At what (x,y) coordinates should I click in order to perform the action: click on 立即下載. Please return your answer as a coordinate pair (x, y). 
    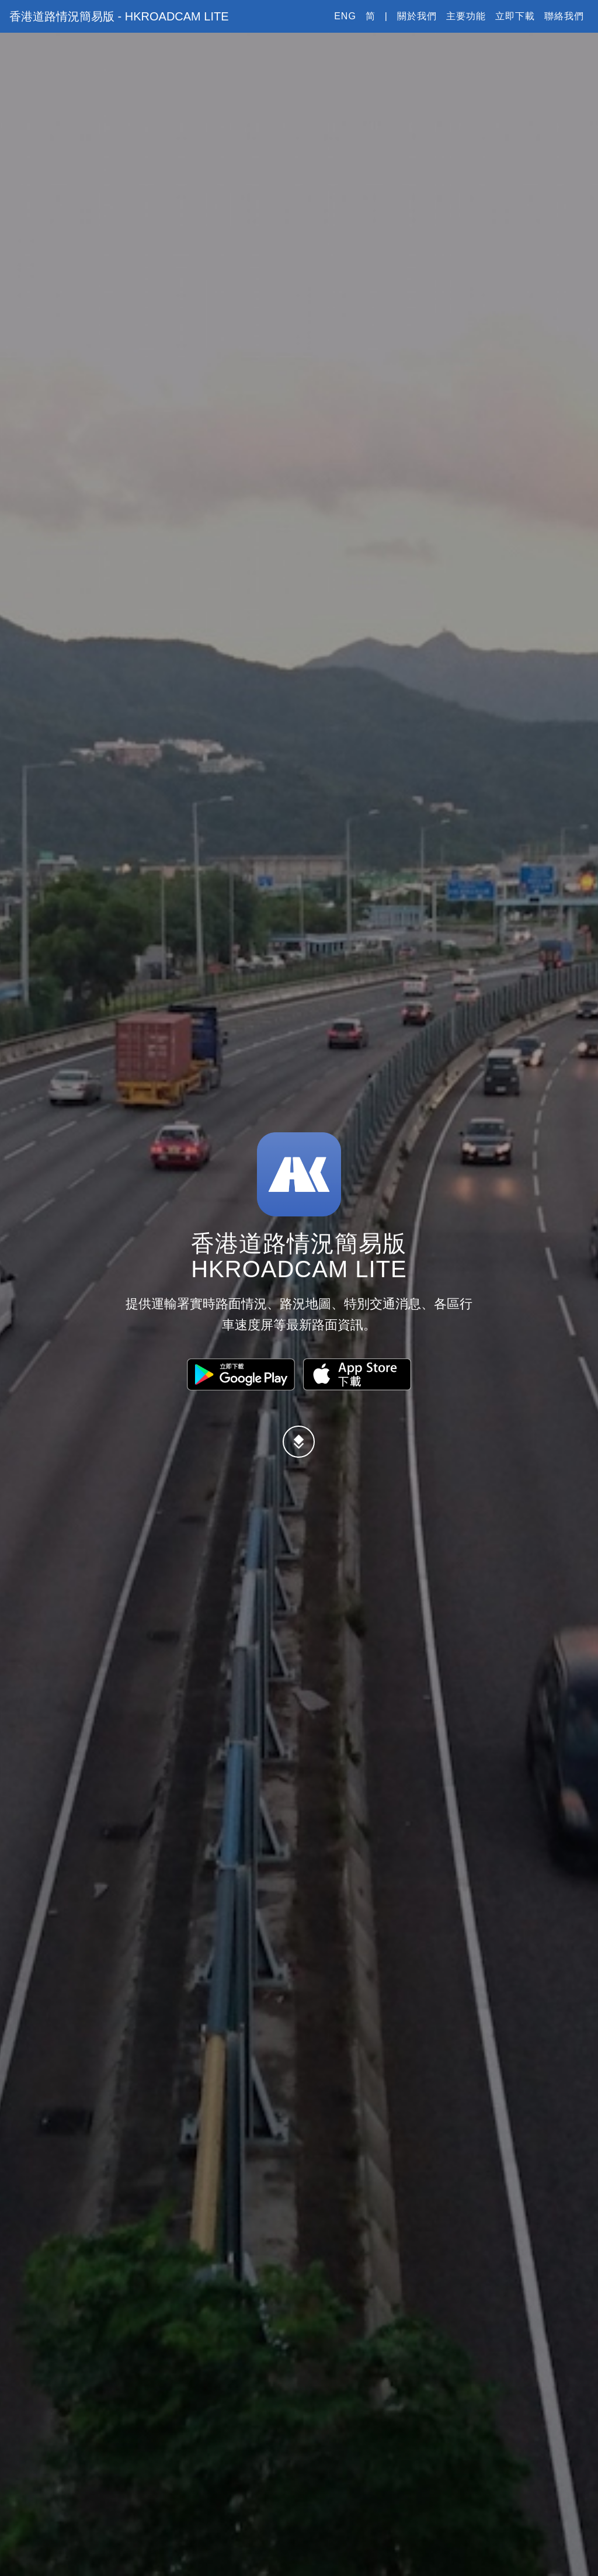
    Looking at the image, I should click on (515, 23).